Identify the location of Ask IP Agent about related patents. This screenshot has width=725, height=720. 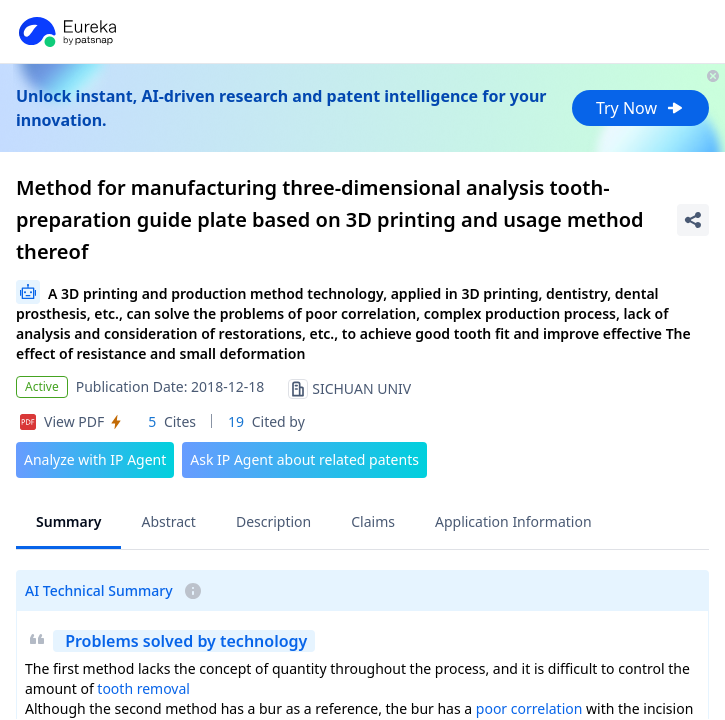
(304, 459).